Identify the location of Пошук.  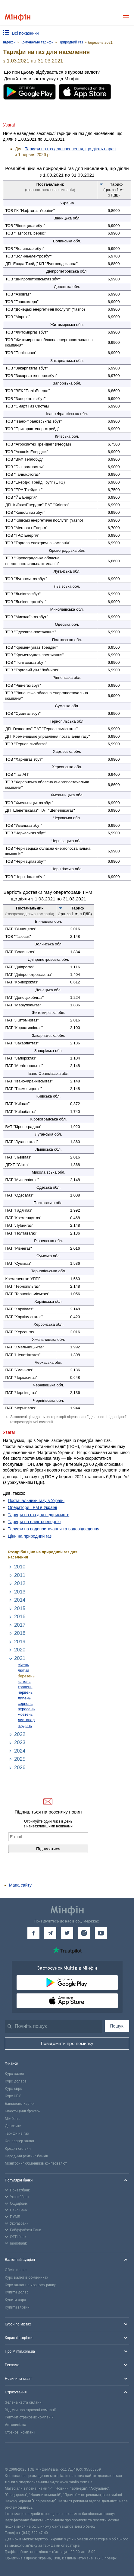
(116, 2026).